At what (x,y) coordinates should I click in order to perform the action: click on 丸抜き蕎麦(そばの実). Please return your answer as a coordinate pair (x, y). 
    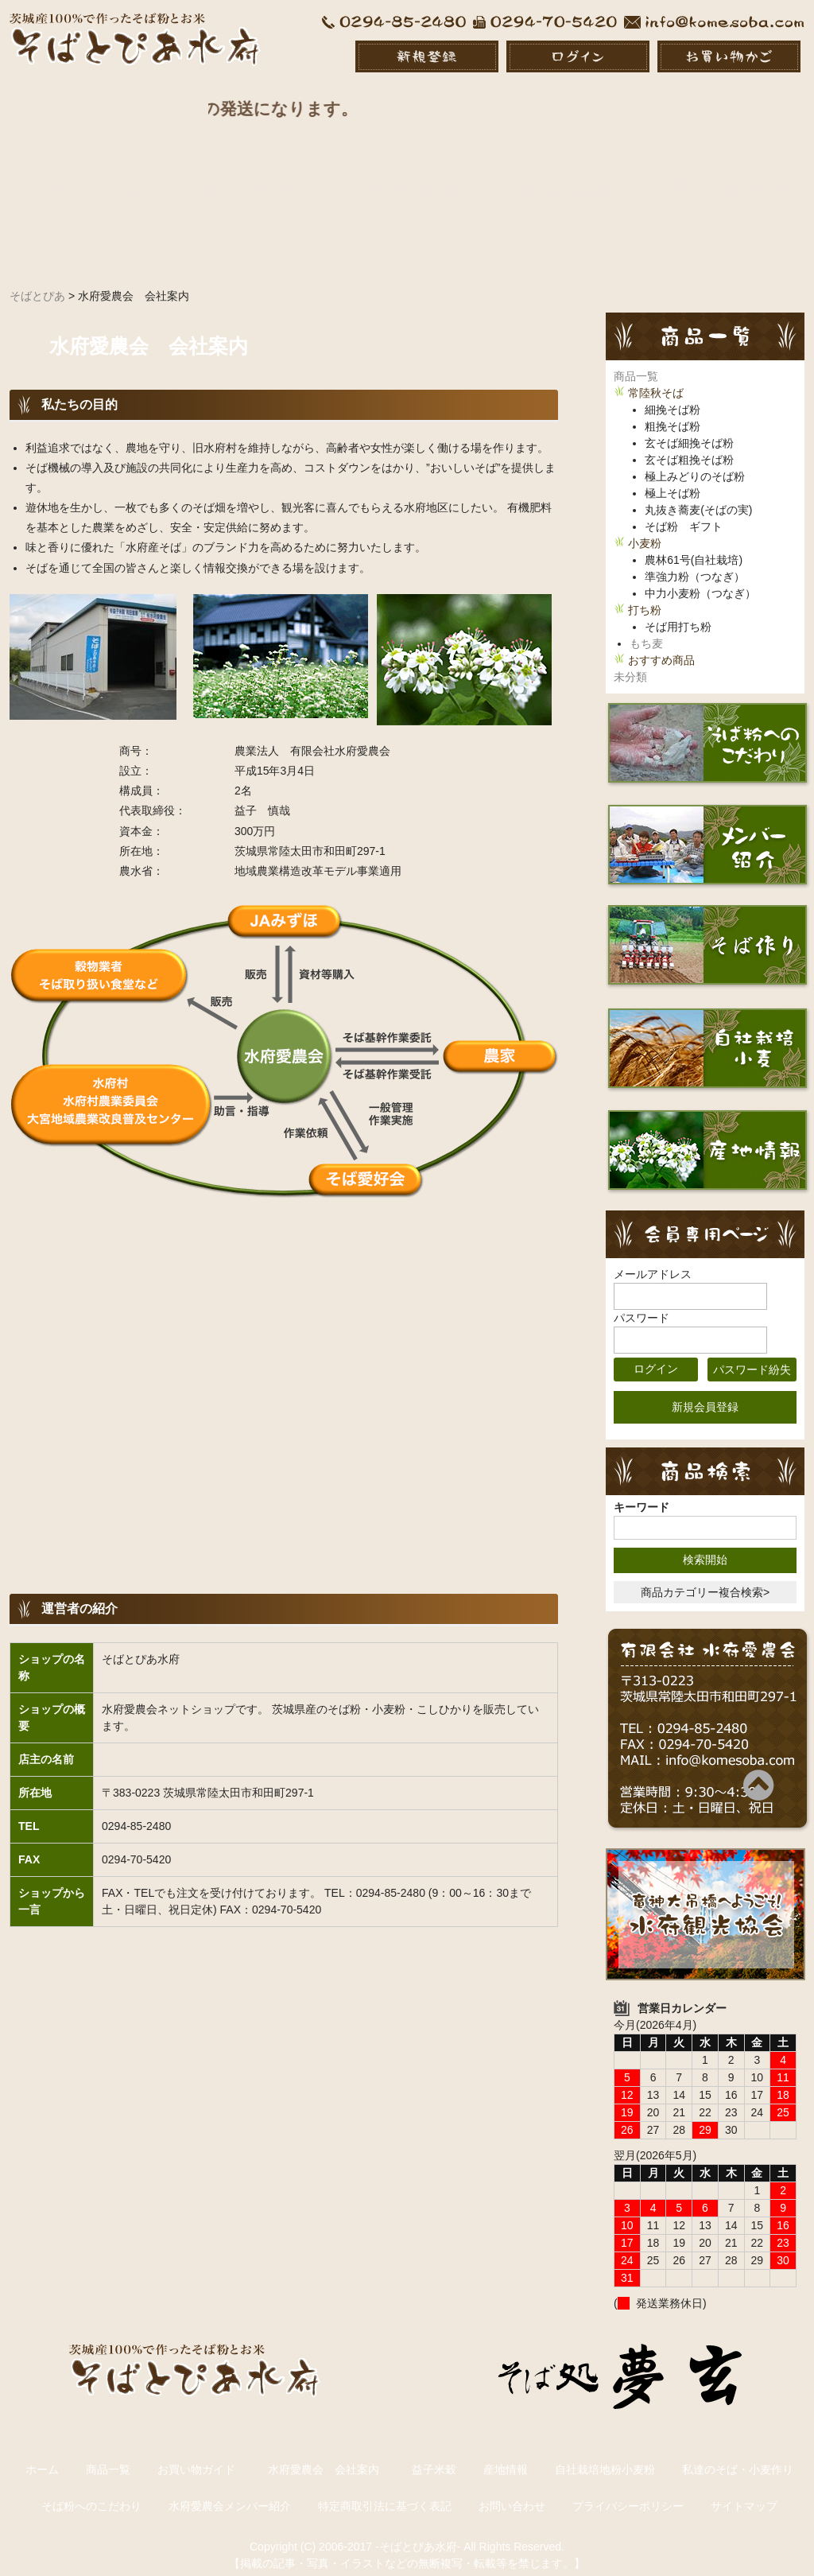
    Looking at the image, I should click on (698, 494).